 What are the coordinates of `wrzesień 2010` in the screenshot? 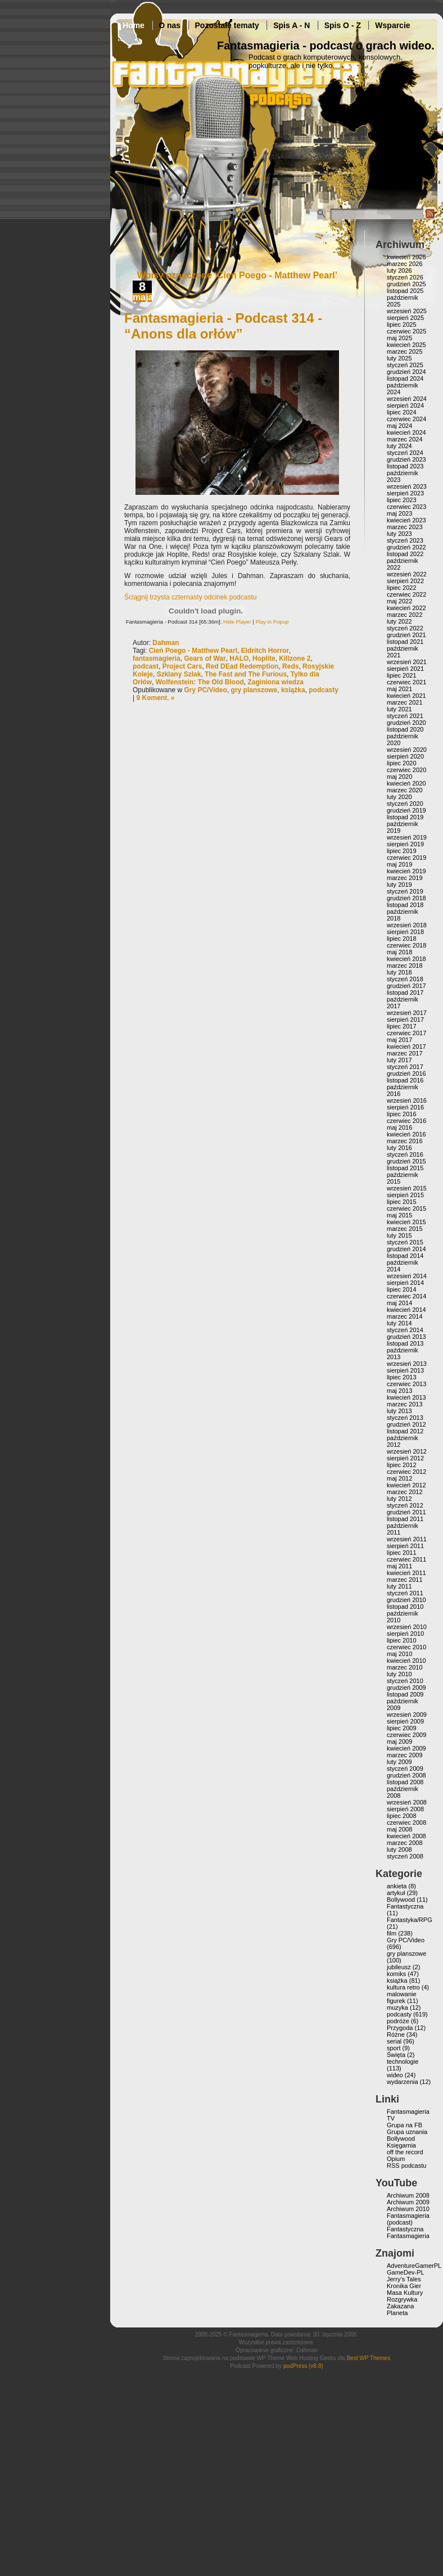 It's located at (407, 1626).